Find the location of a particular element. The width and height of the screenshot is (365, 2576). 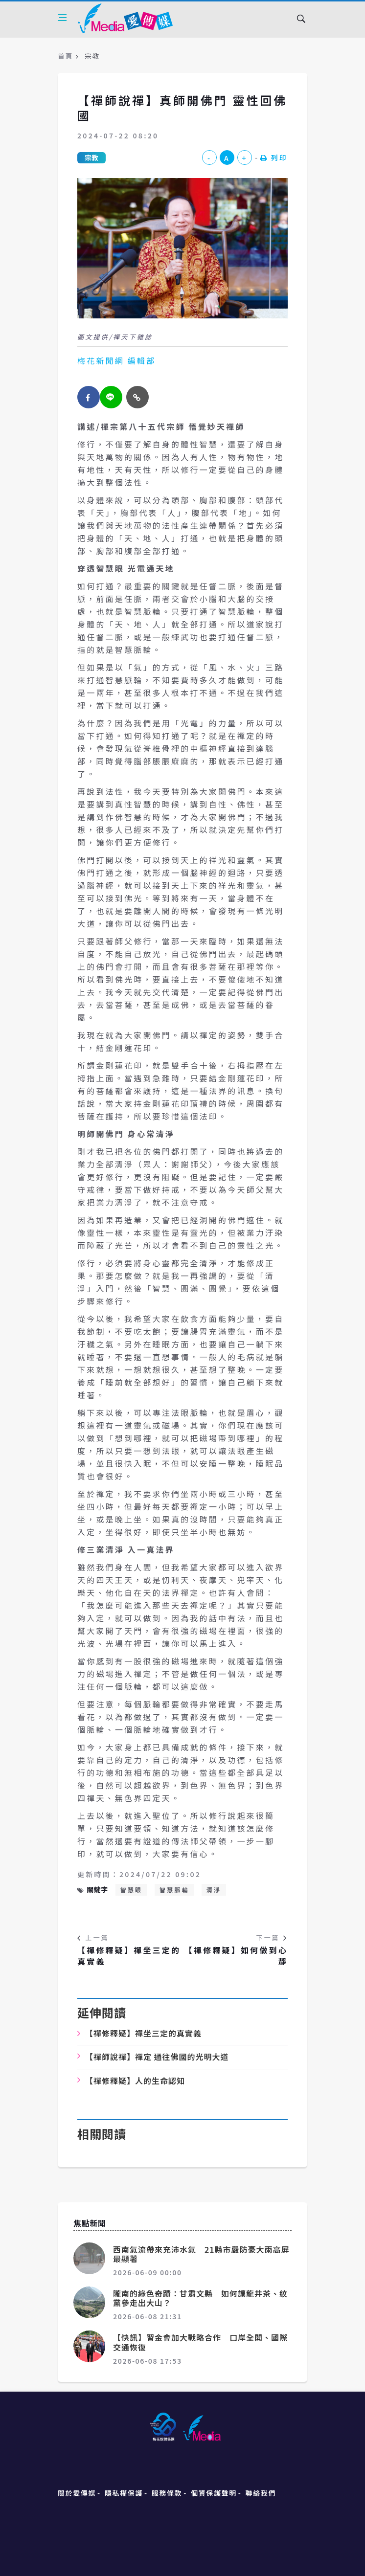

聯絡我們 is located at coordinates (261, 2493).